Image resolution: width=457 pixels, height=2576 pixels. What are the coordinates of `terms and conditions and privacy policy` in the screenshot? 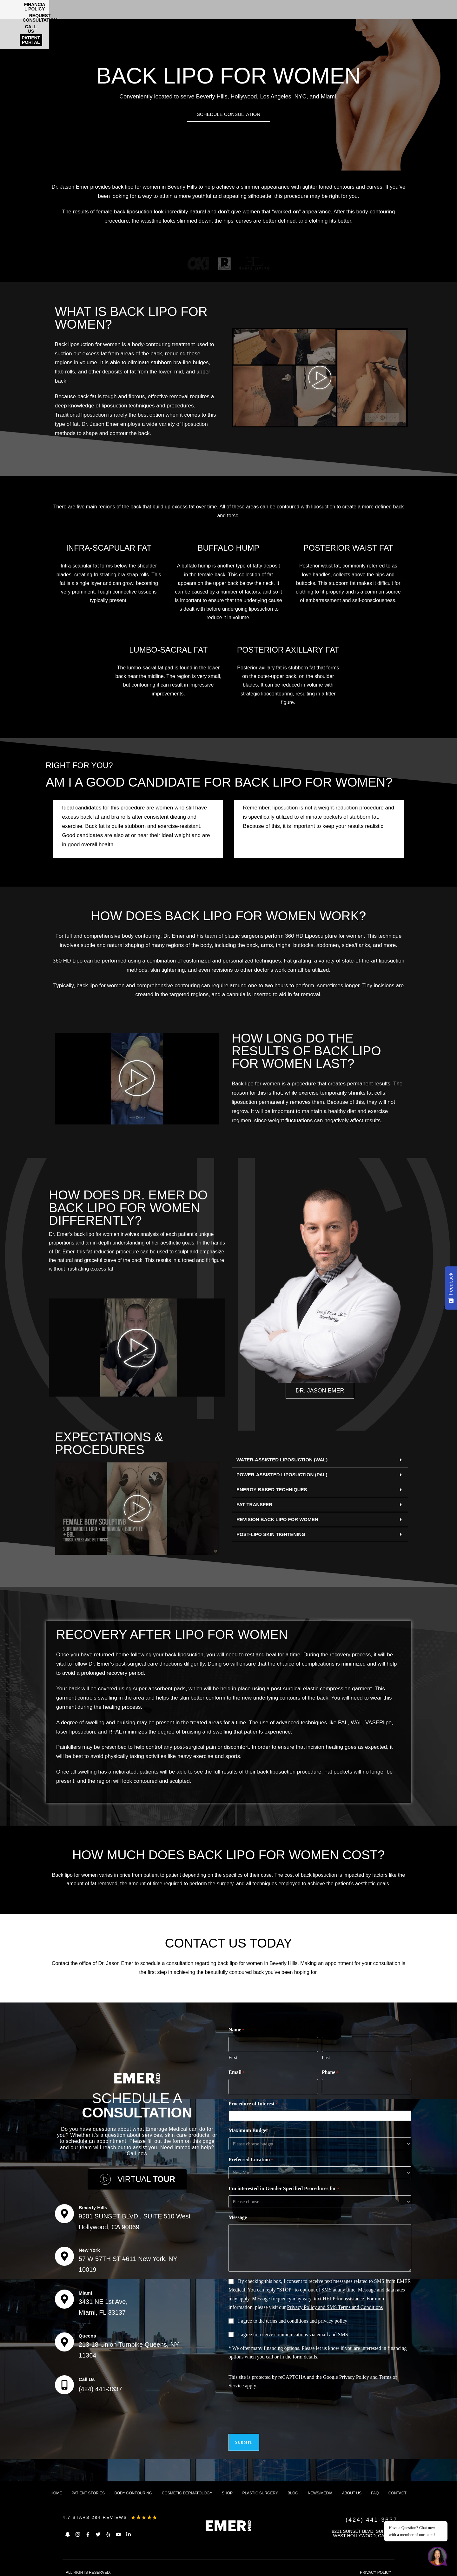 It's located at (306, 2320).